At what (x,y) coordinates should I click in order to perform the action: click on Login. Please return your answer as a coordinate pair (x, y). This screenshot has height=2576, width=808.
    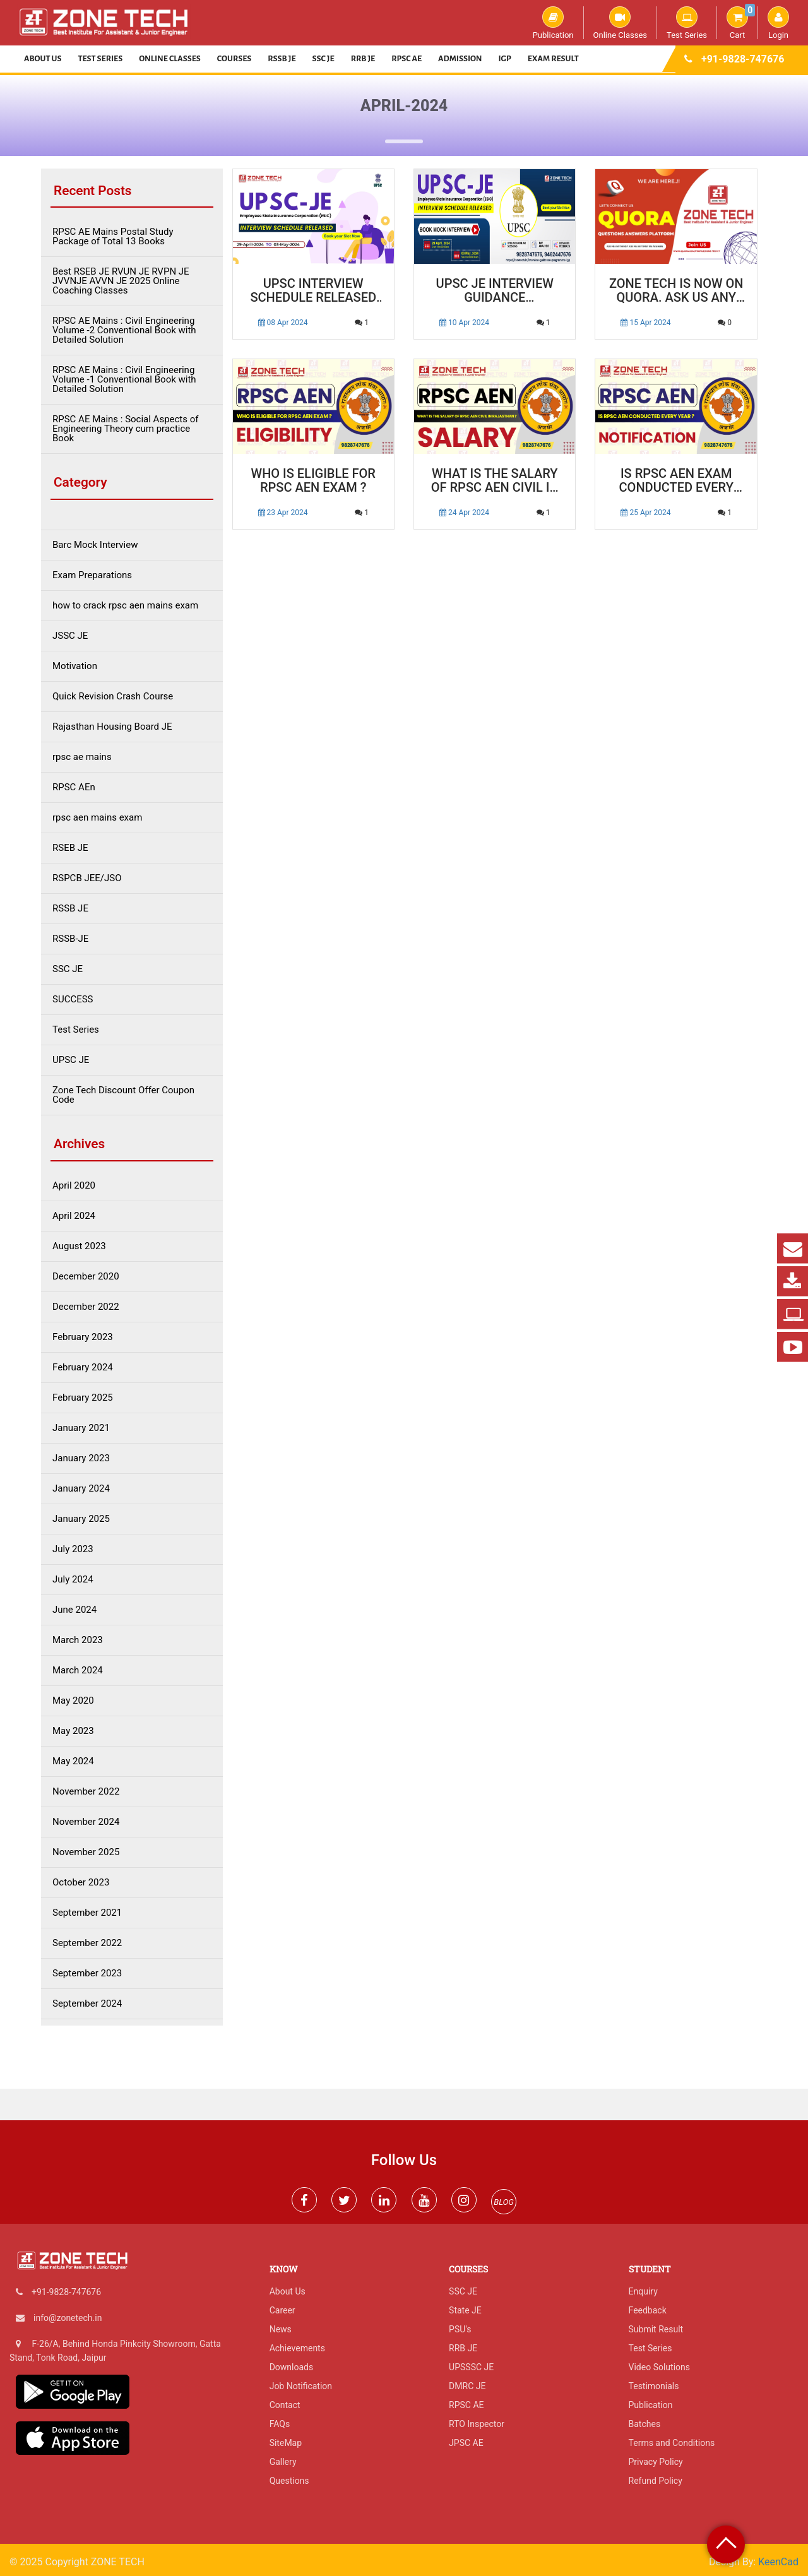
    Looking at the image, I should click on (778, 22).